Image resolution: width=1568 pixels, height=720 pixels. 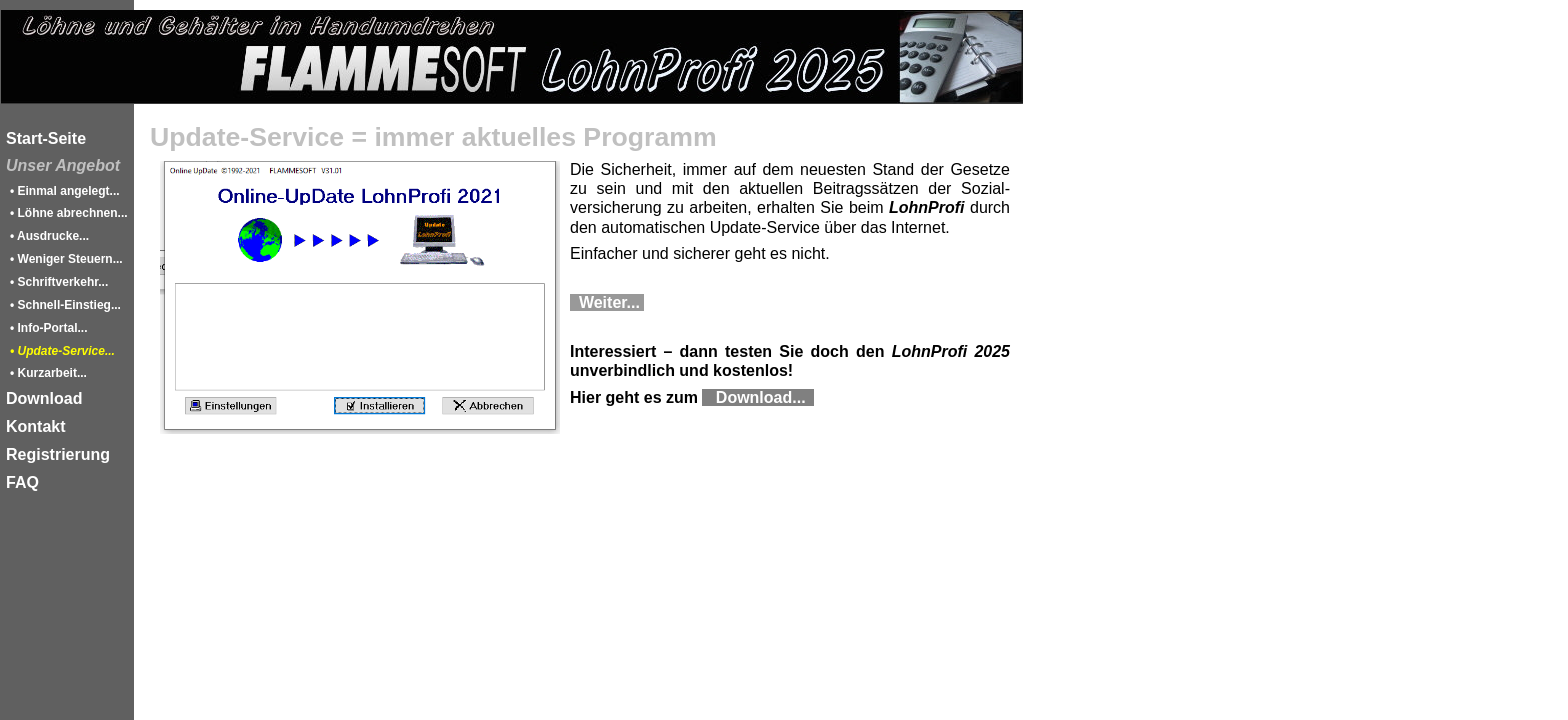 I want to click on Weiter..., so click(x=607, y=302).